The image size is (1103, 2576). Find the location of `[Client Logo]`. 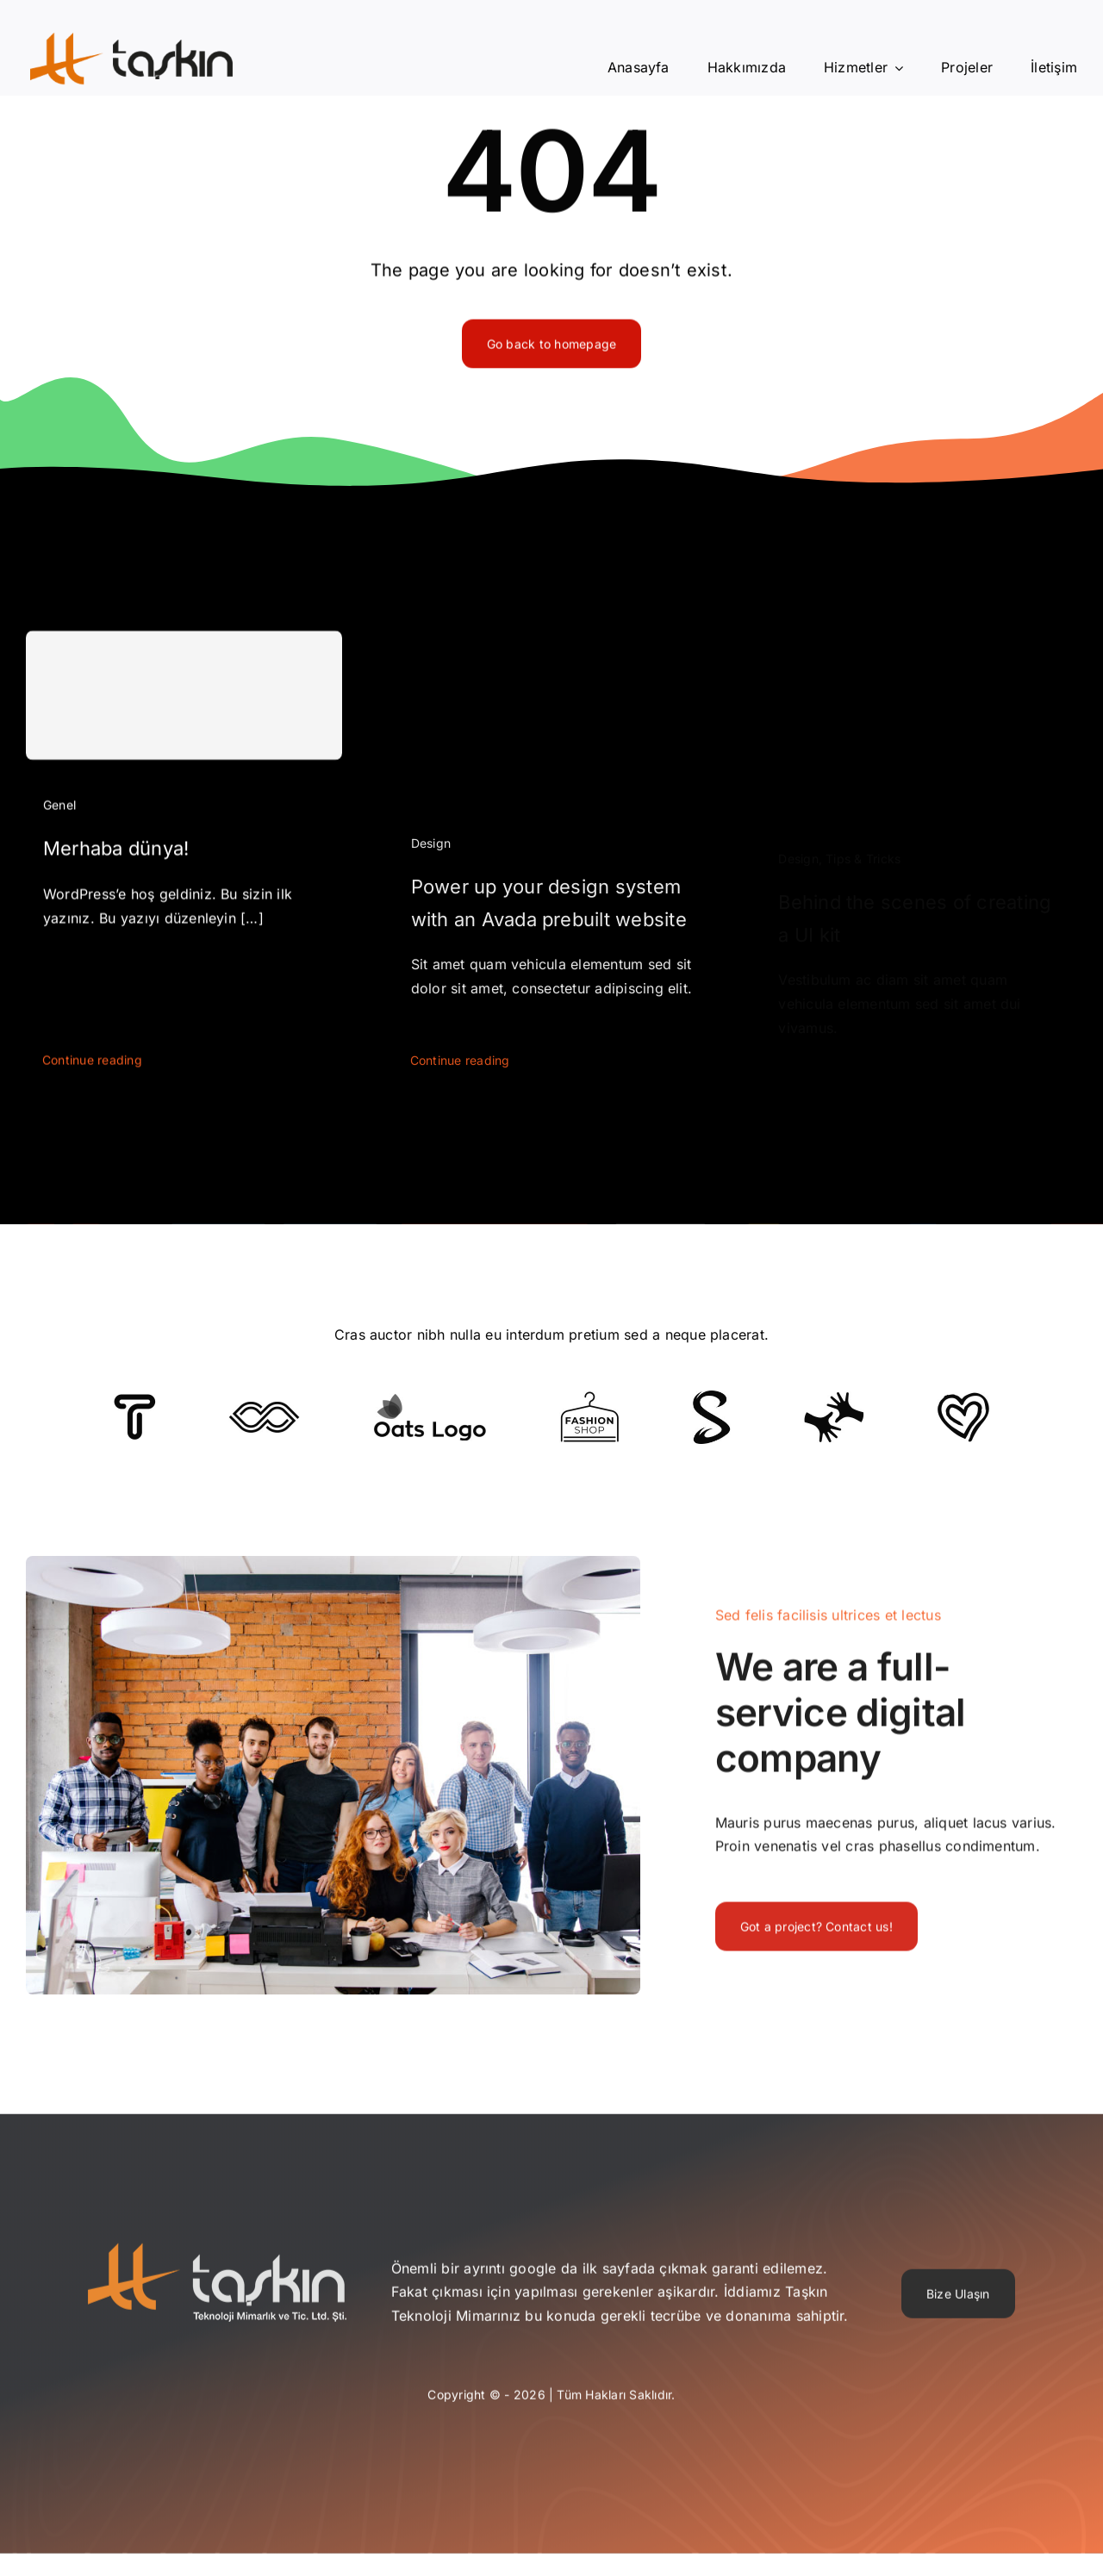

[Client Logo] is located at coordinates (429, 1400).